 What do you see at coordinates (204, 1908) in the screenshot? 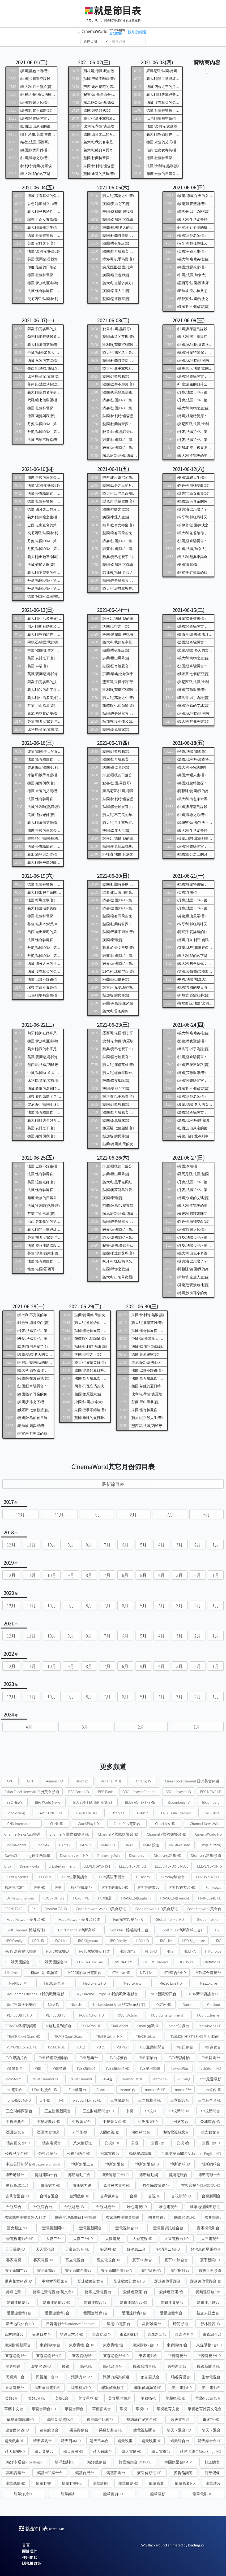
I see `Food Network 美食台` at bounding box center [204, 1908].